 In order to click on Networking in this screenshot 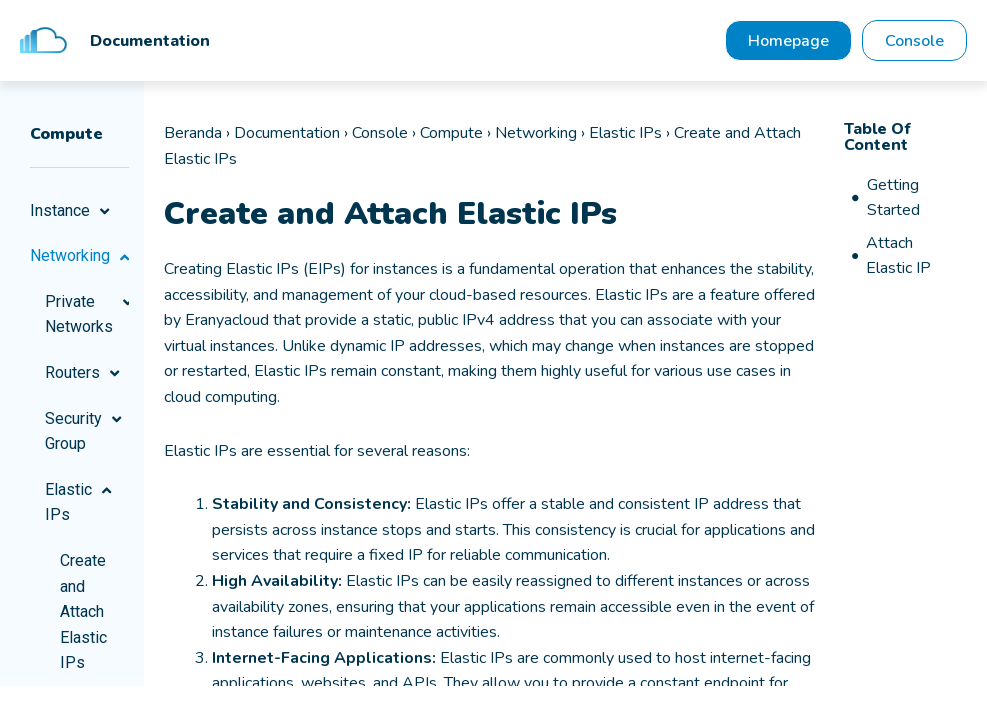, I will do `click(79, 257)`.